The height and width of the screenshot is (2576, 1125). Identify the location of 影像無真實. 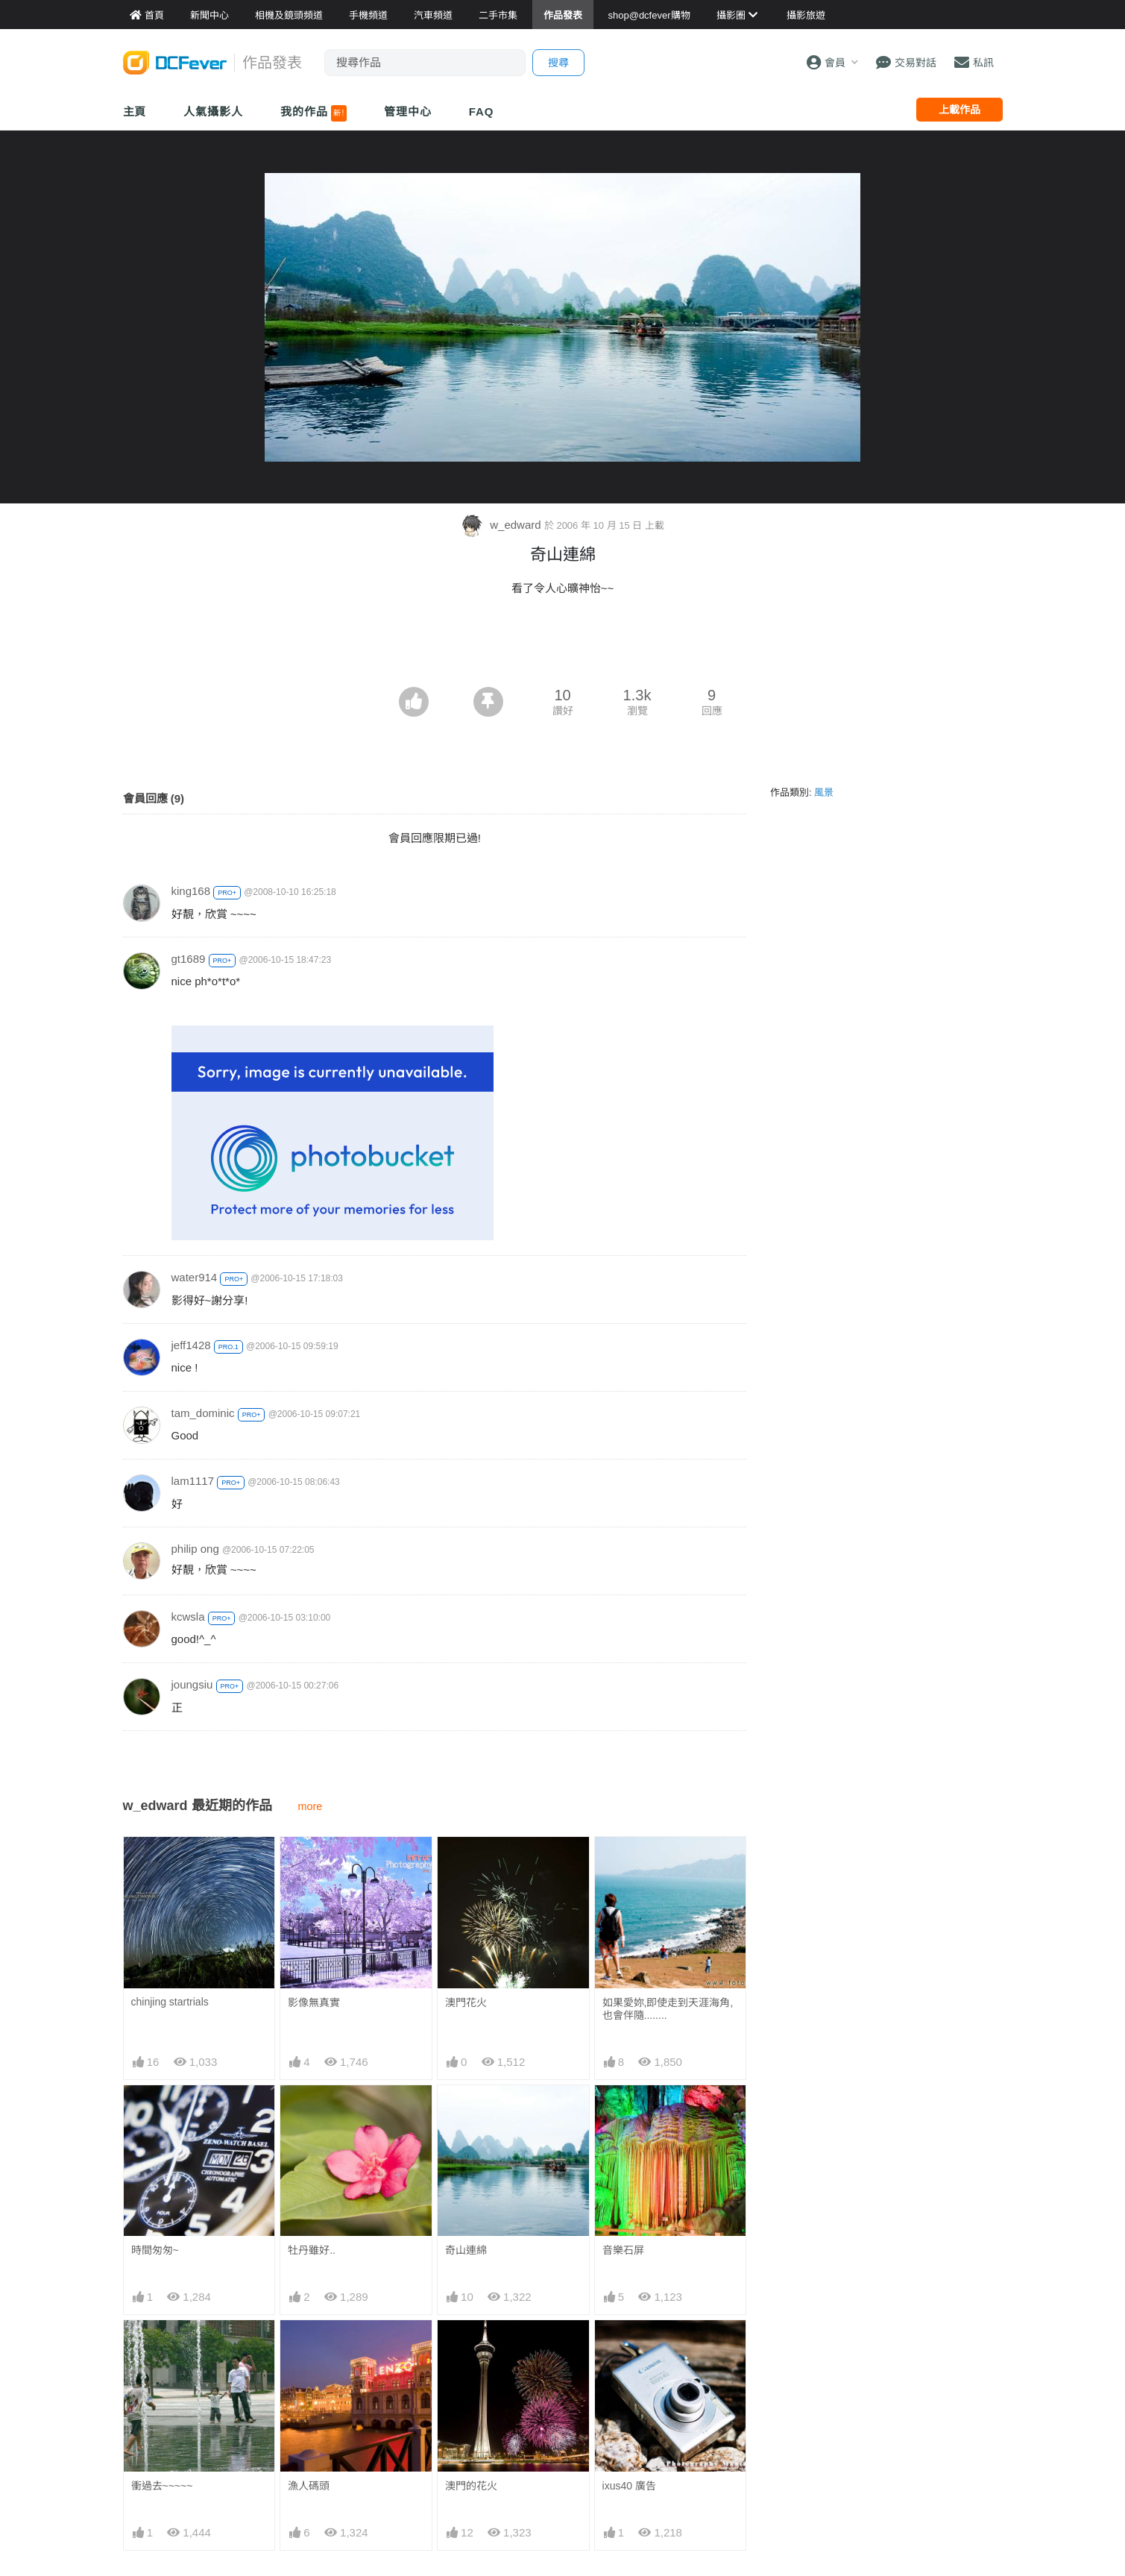
(314, 2002).